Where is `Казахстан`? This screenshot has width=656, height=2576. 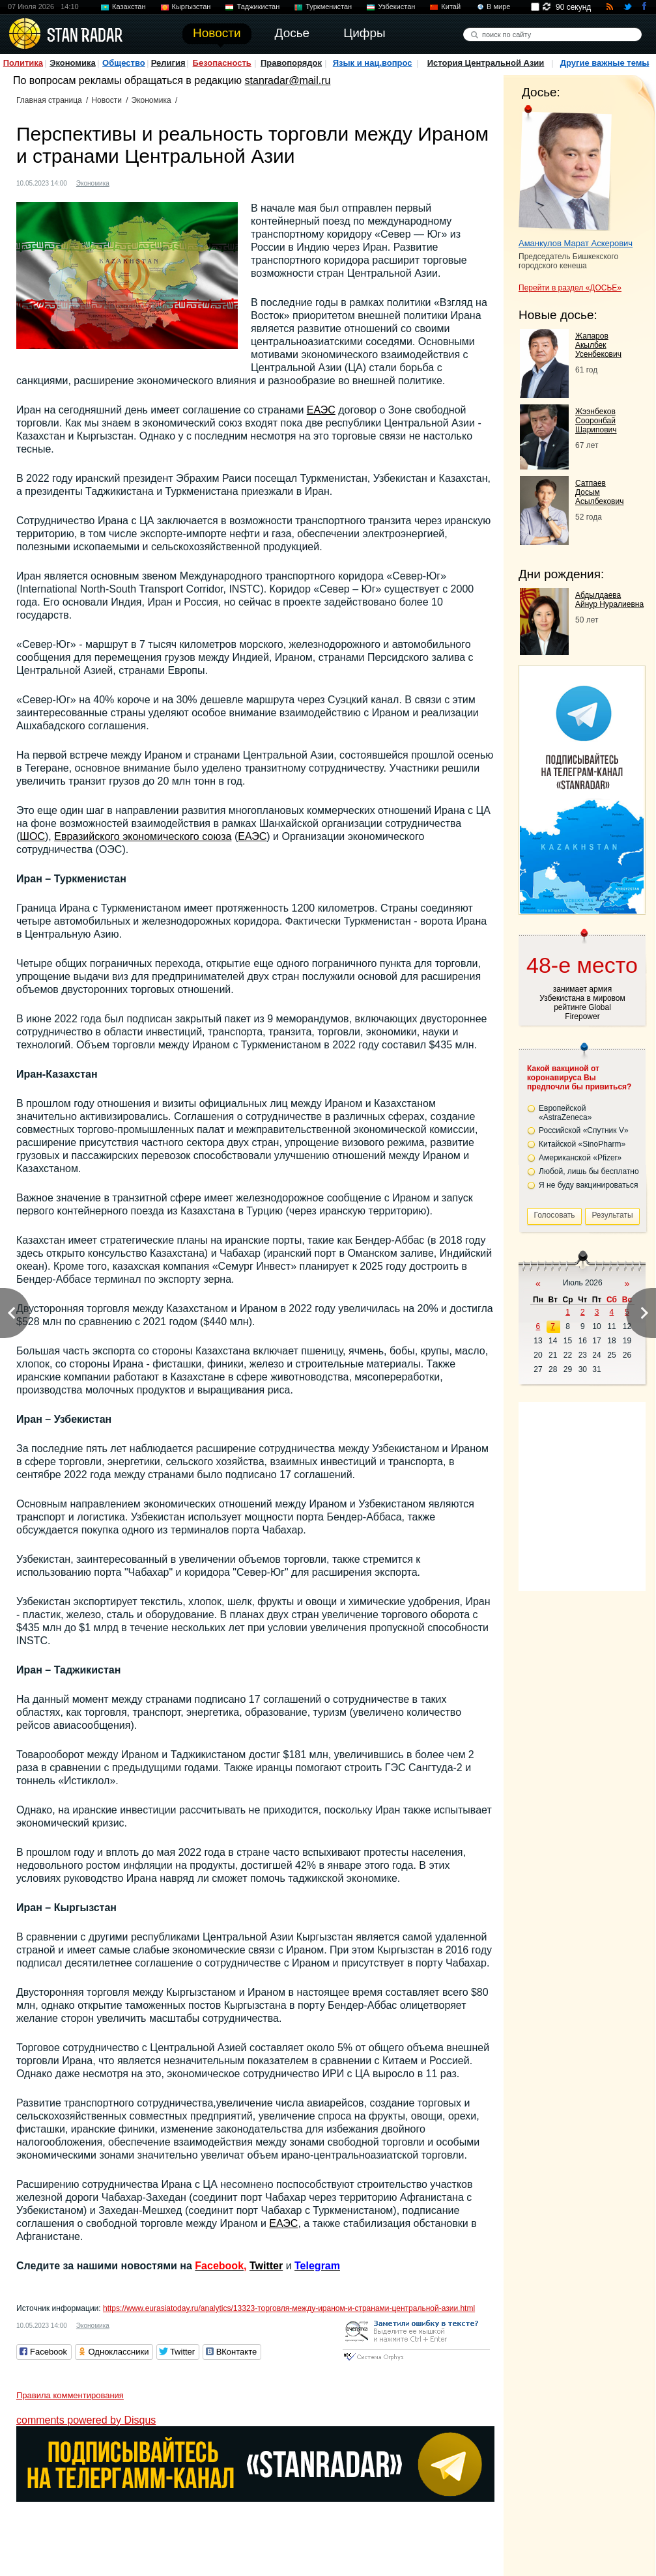 Казахстан is located at coordinates (129, 6).